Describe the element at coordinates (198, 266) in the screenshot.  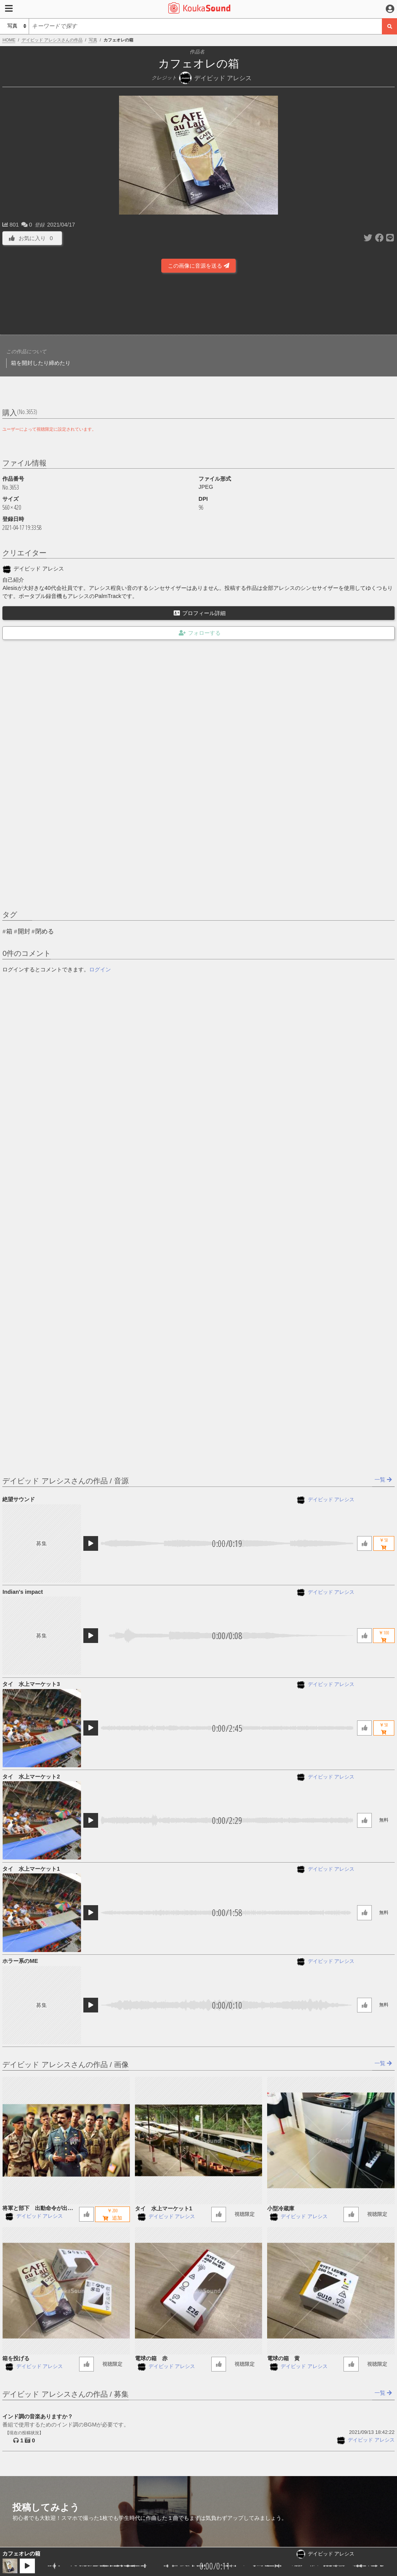
I see `この画像に音源を送る` at that location.